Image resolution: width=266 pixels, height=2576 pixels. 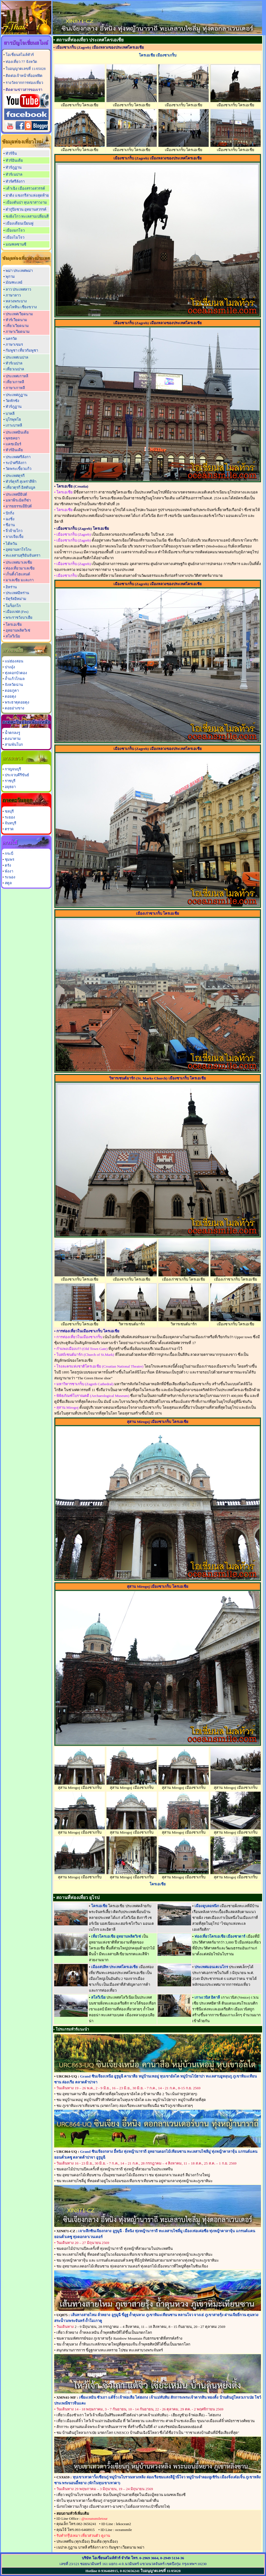 What do you see at coordinates (15, 382) in the screenshot?
I see `เที่ยวเกาหลี` at bounding box center [15, 382].